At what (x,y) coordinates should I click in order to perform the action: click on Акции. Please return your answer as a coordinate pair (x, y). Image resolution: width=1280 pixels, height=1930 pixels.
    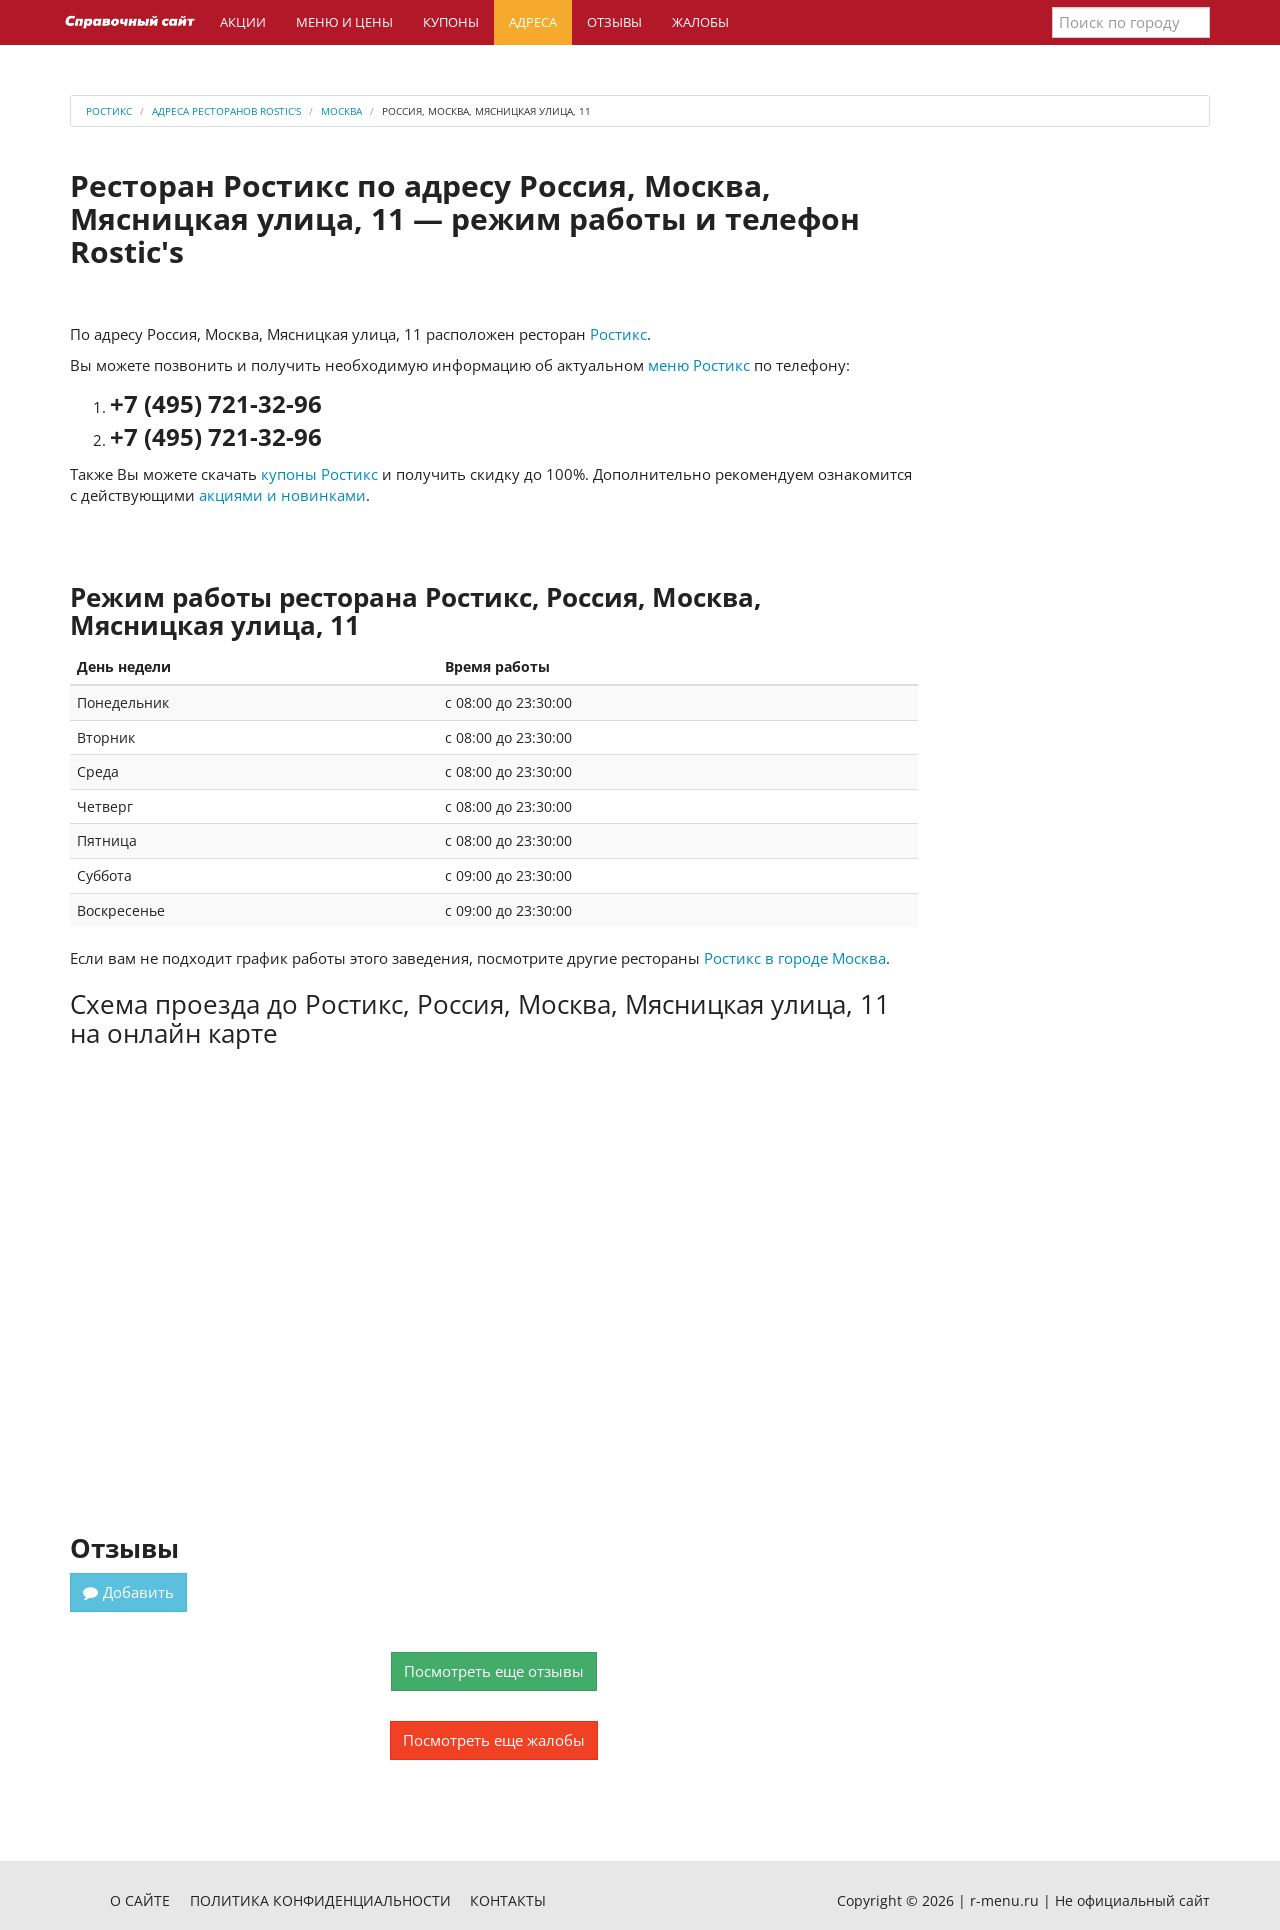
    Looking at the image, I should click on (243, 22).